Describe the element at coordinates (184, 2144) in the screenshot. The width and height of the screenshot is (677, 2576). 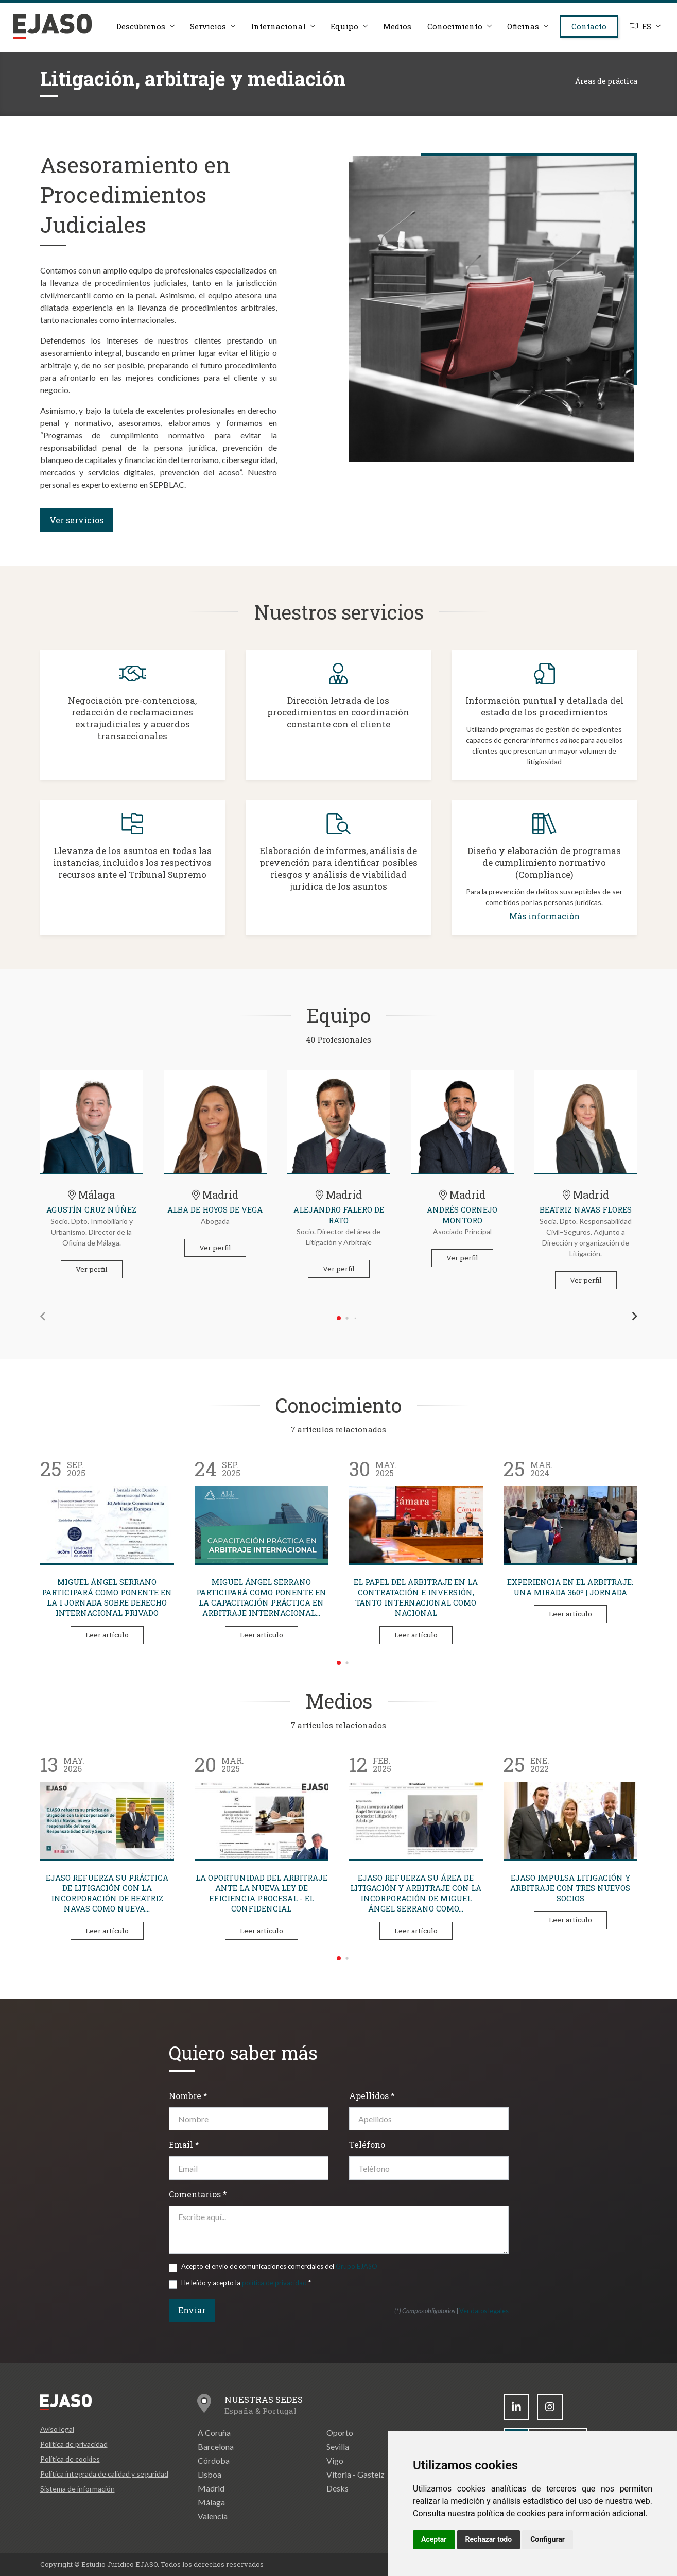
I see `Email *` at that location.